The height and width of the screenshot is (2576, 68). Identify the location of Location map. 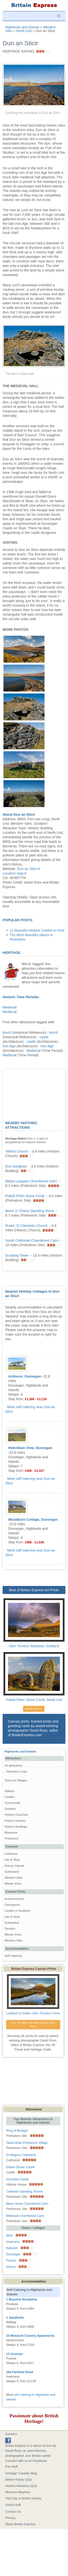
(13, 873).